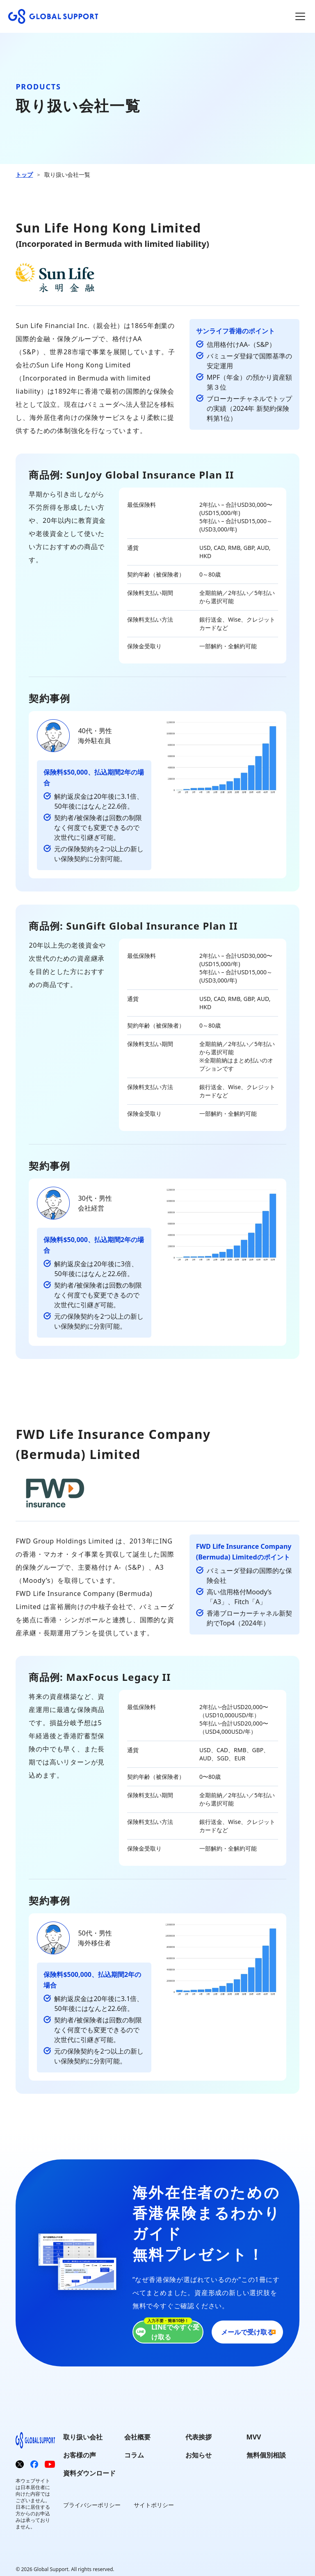  What do you see at coordinates (83, 2437) in the screenshot?
I see `取り扱い会社` at bounding box center [83, 2437].